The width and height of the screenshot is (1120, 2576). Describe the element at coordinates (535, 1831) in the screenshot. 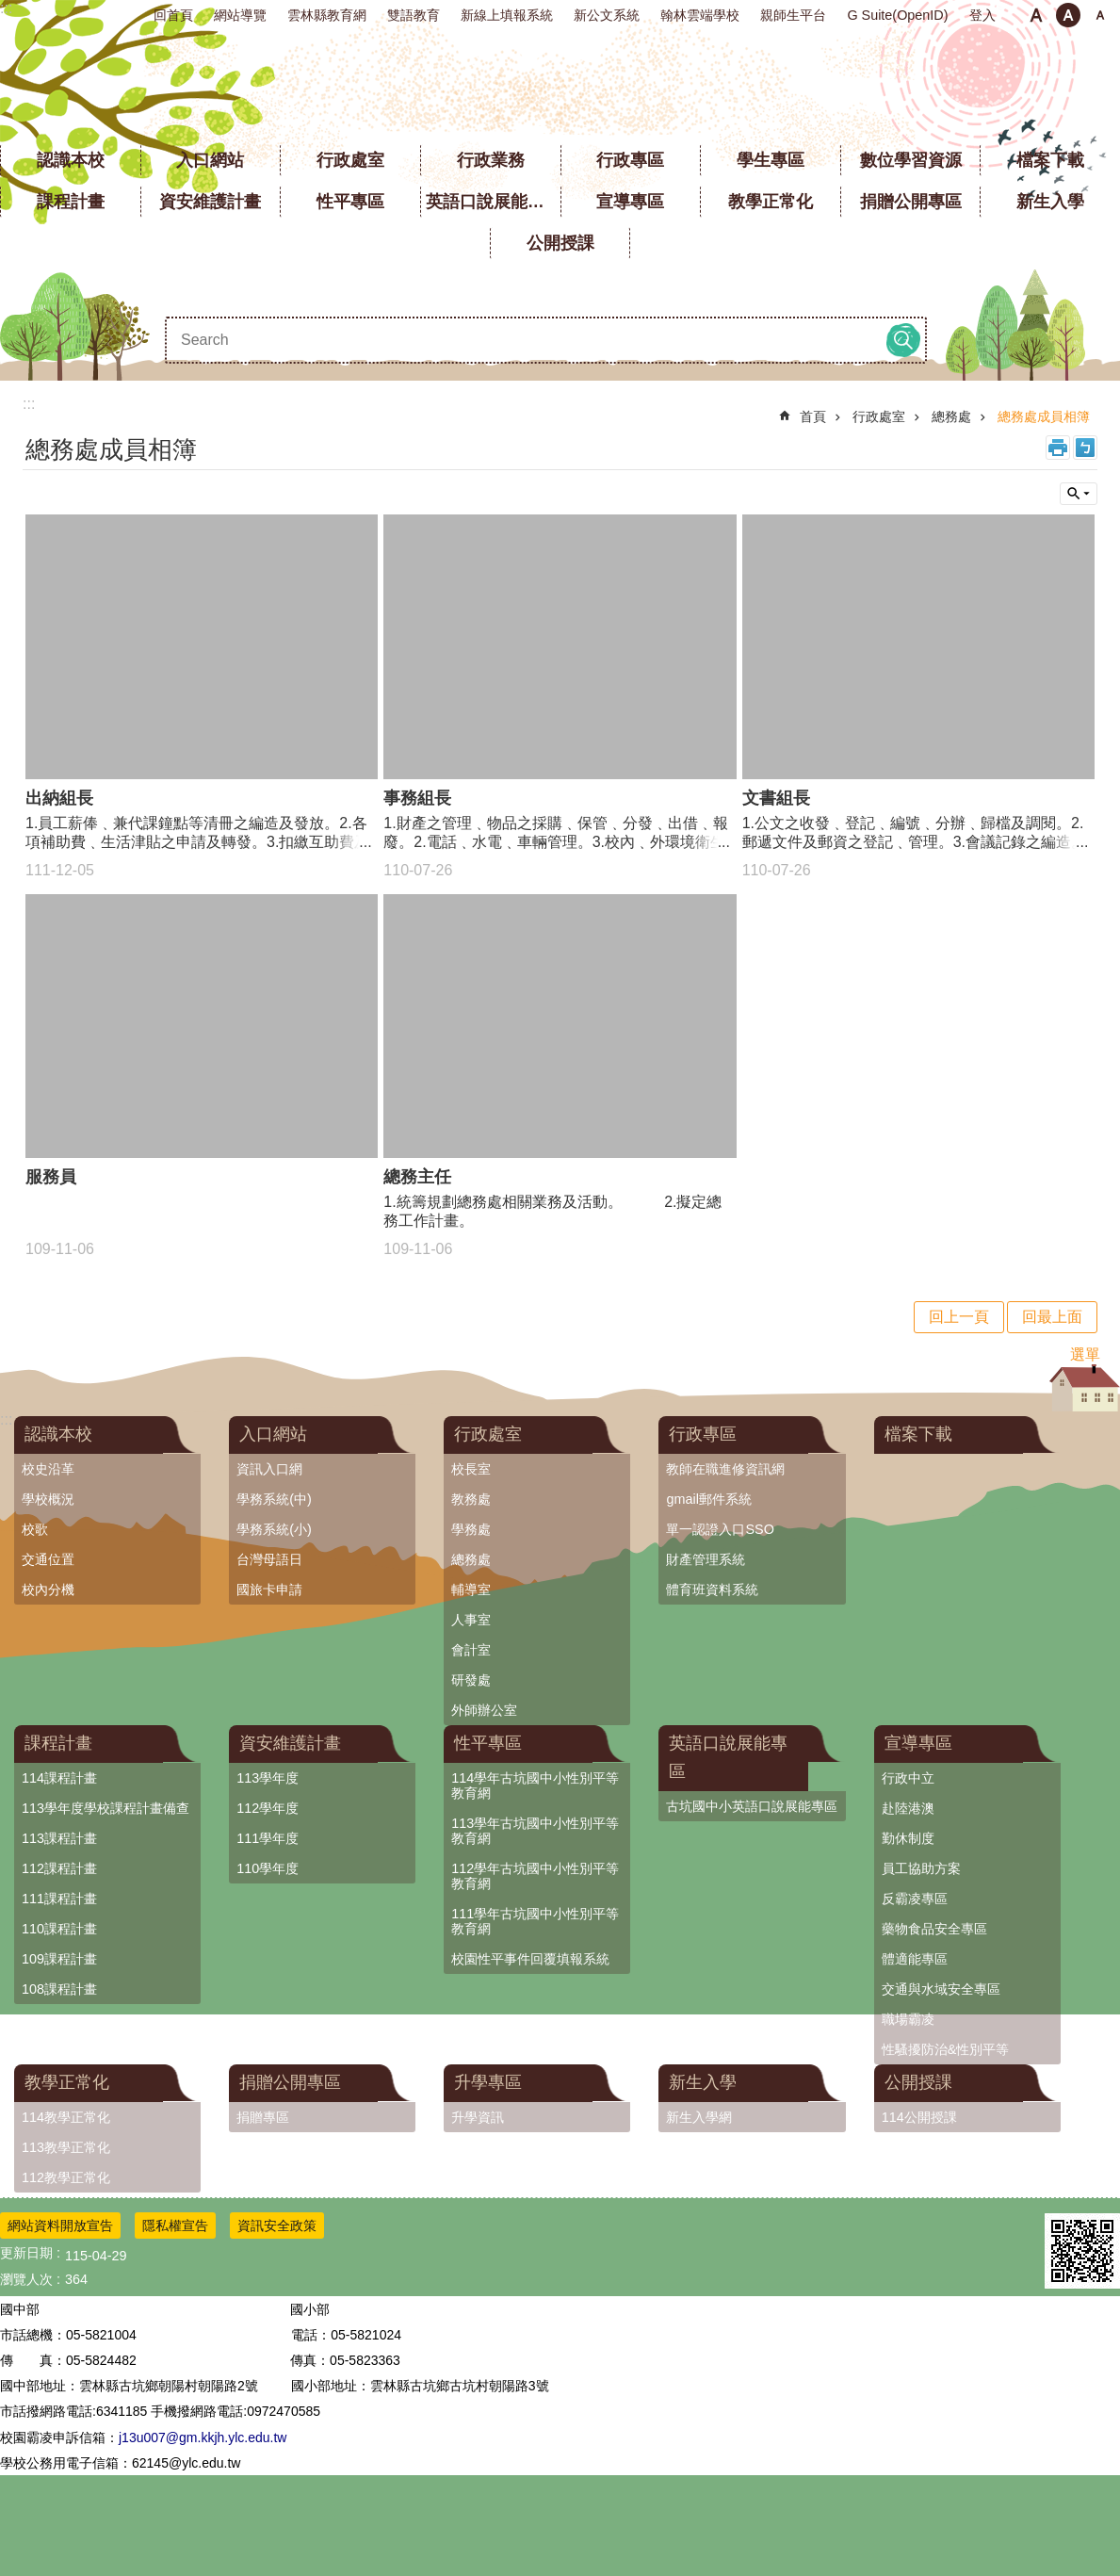

I see `113學年古坑國中小性別平等教育網 [link]` at that location.